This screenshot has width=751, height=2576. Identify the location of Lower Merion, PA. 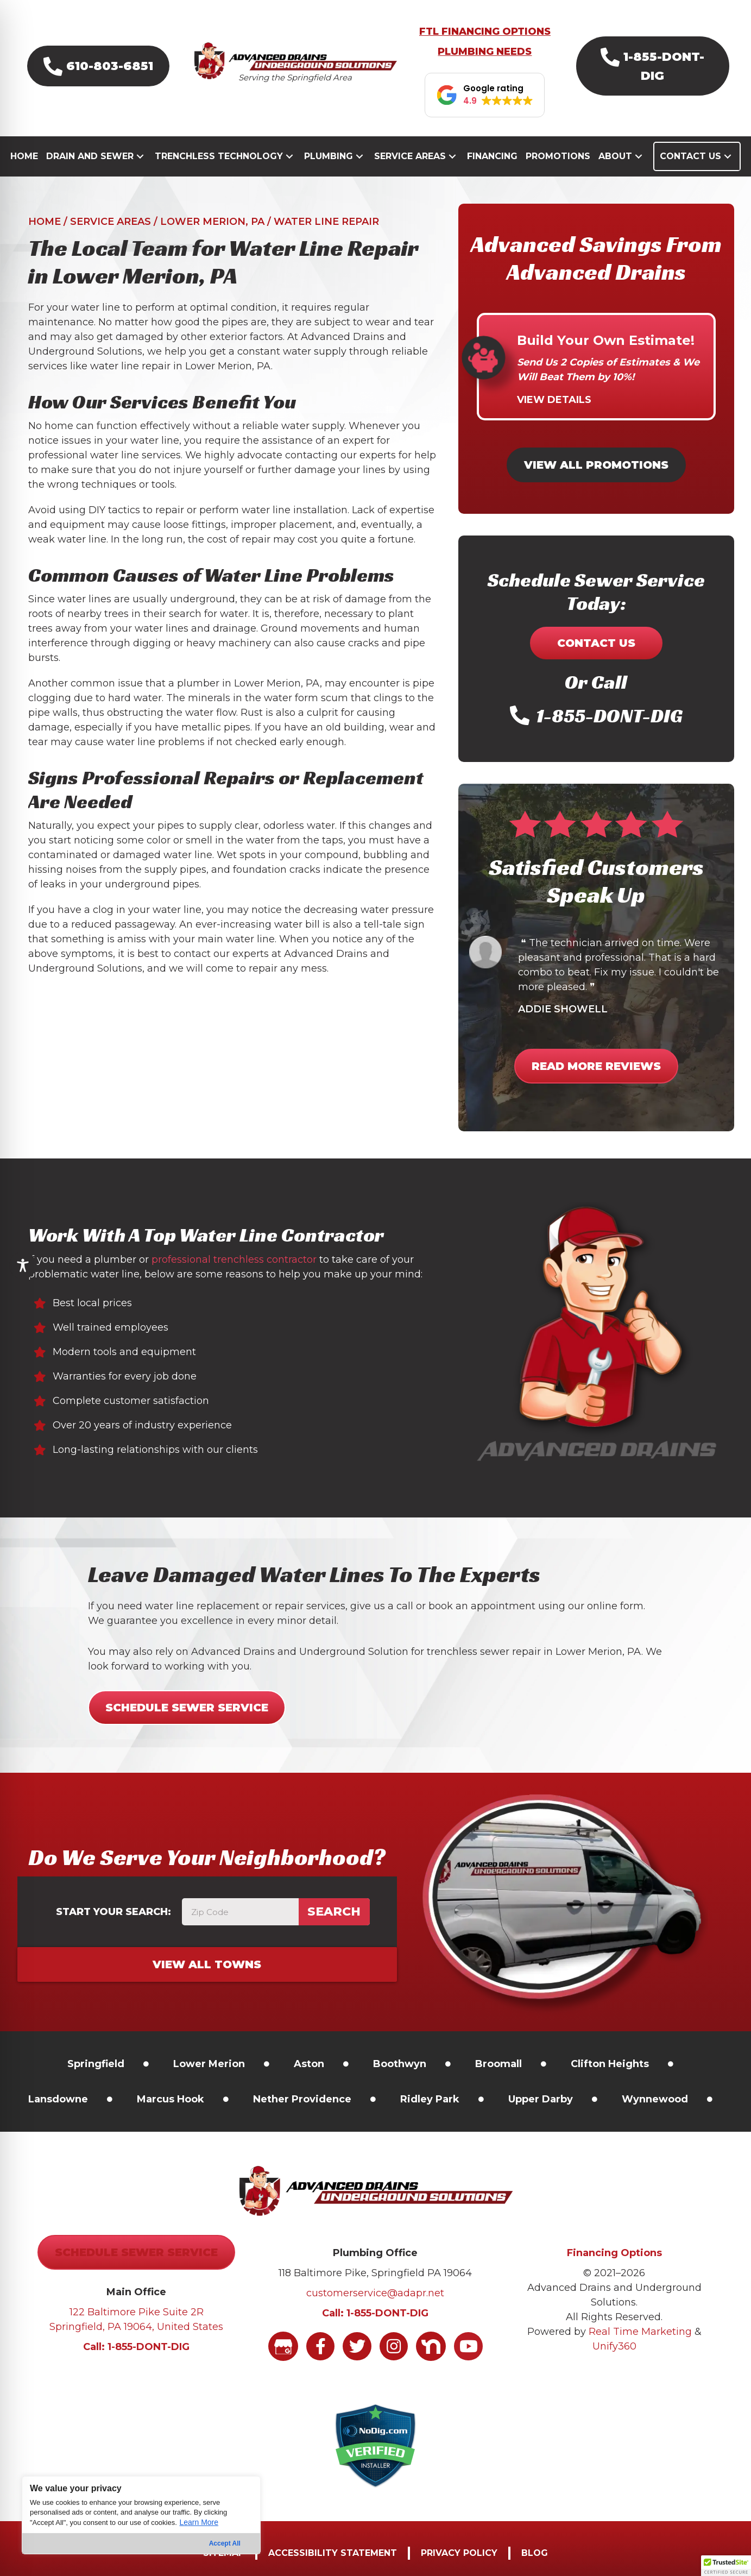
(212, 222).